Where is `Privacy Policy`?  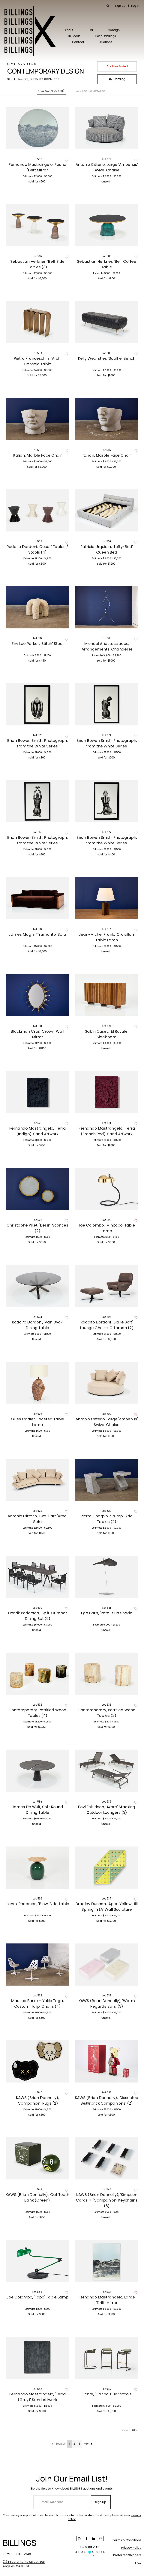
Privacy Policy is located at coordinates (131, 2547).